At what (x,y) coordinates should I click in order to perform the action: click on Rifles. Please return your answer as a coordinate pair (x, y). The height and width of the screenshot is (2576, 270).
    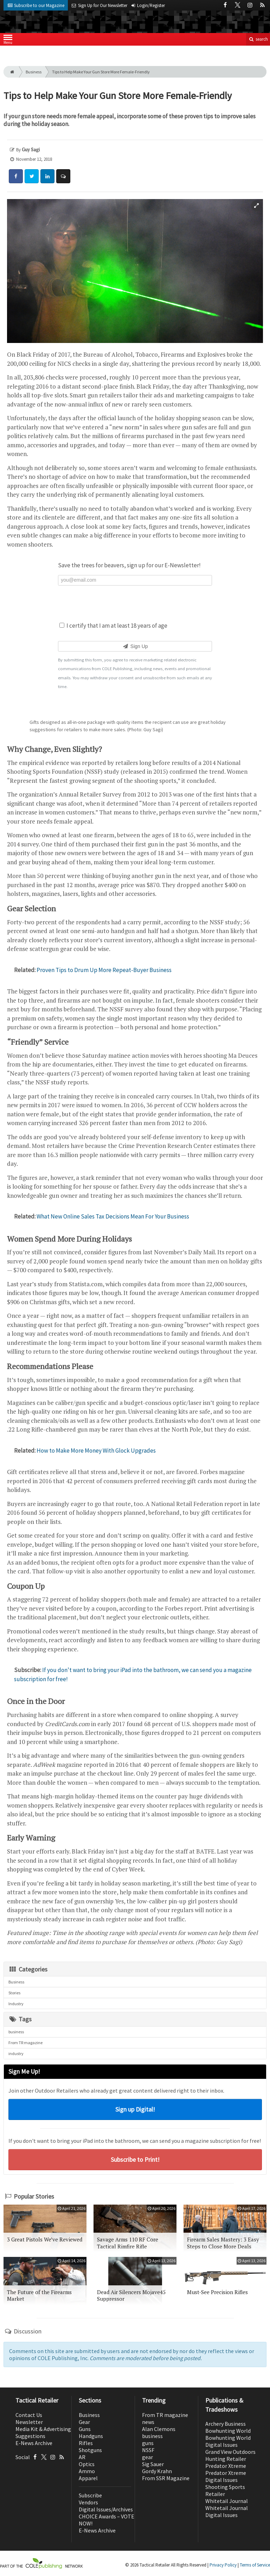
    Looking at the image, I should click on (86, 2442).